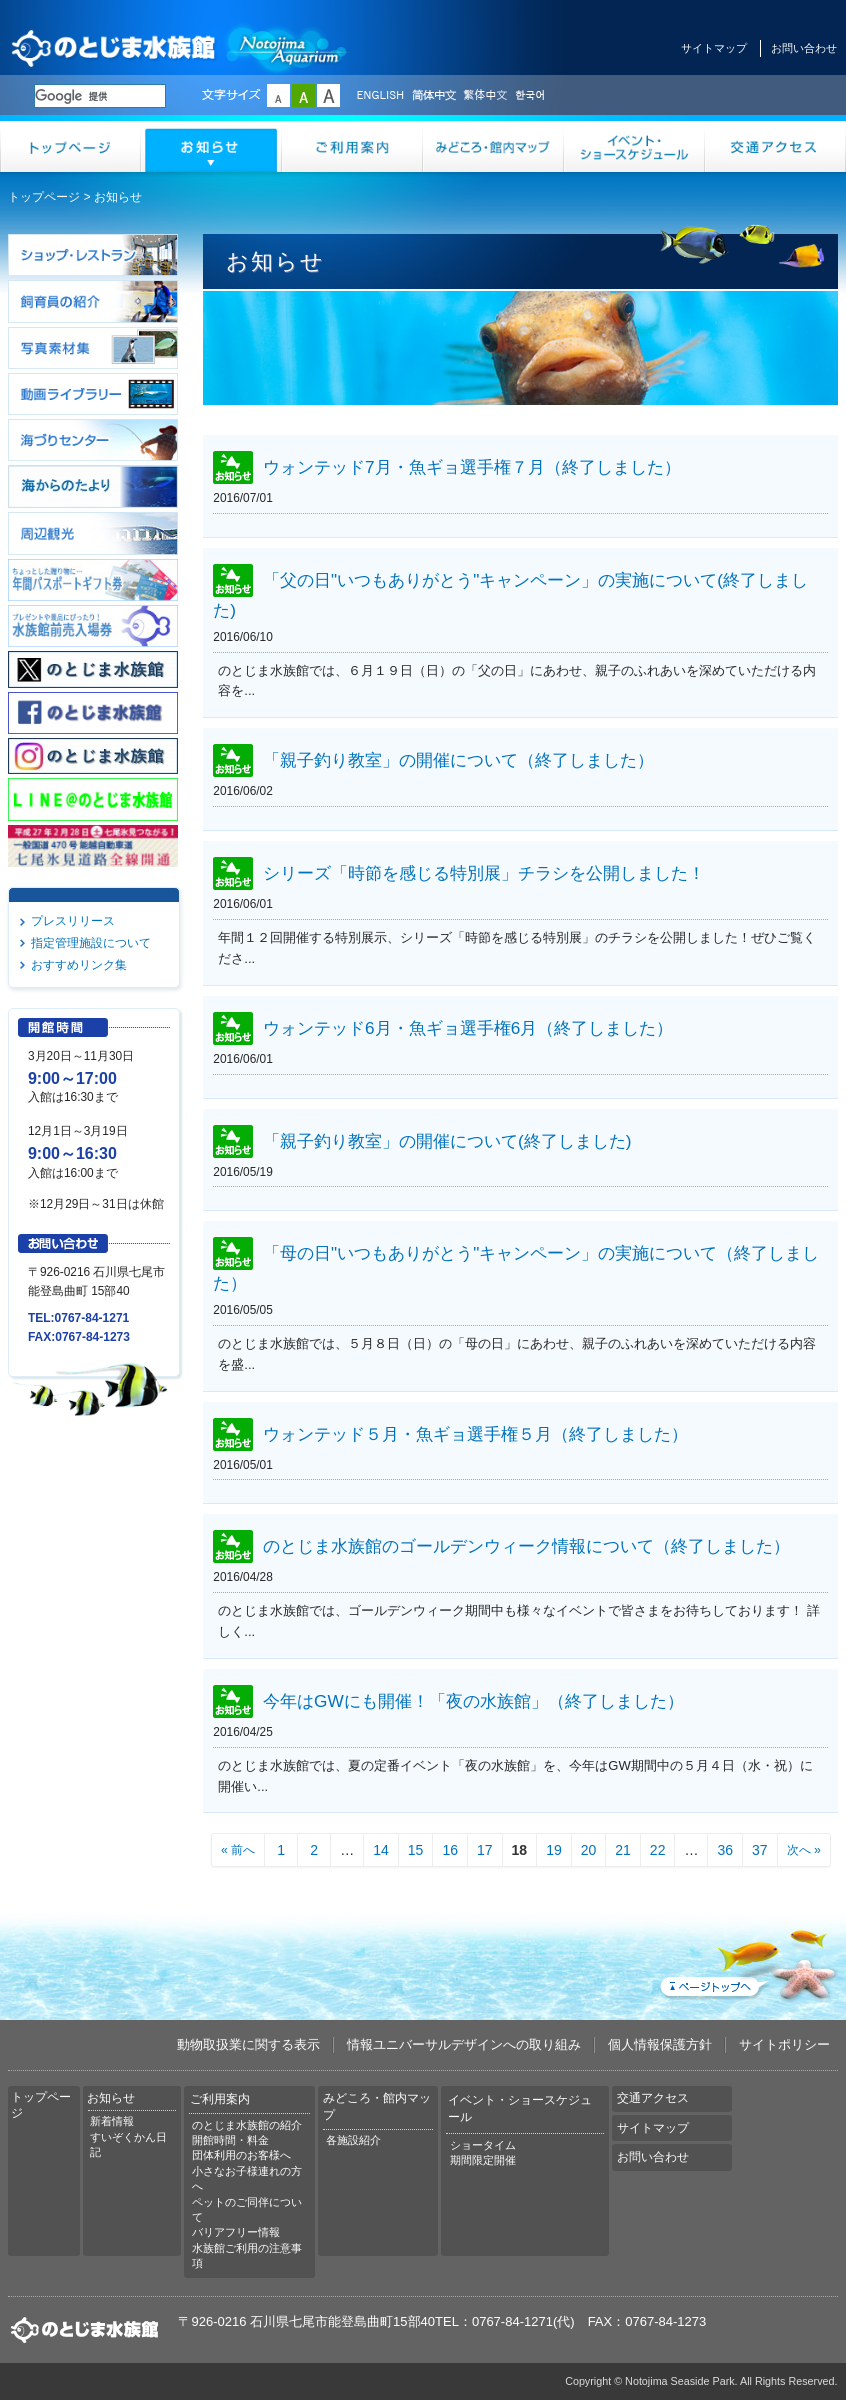  Describe the element at coordinates (775, 146) in the screenshot. I see `交通アクセス` at that location.